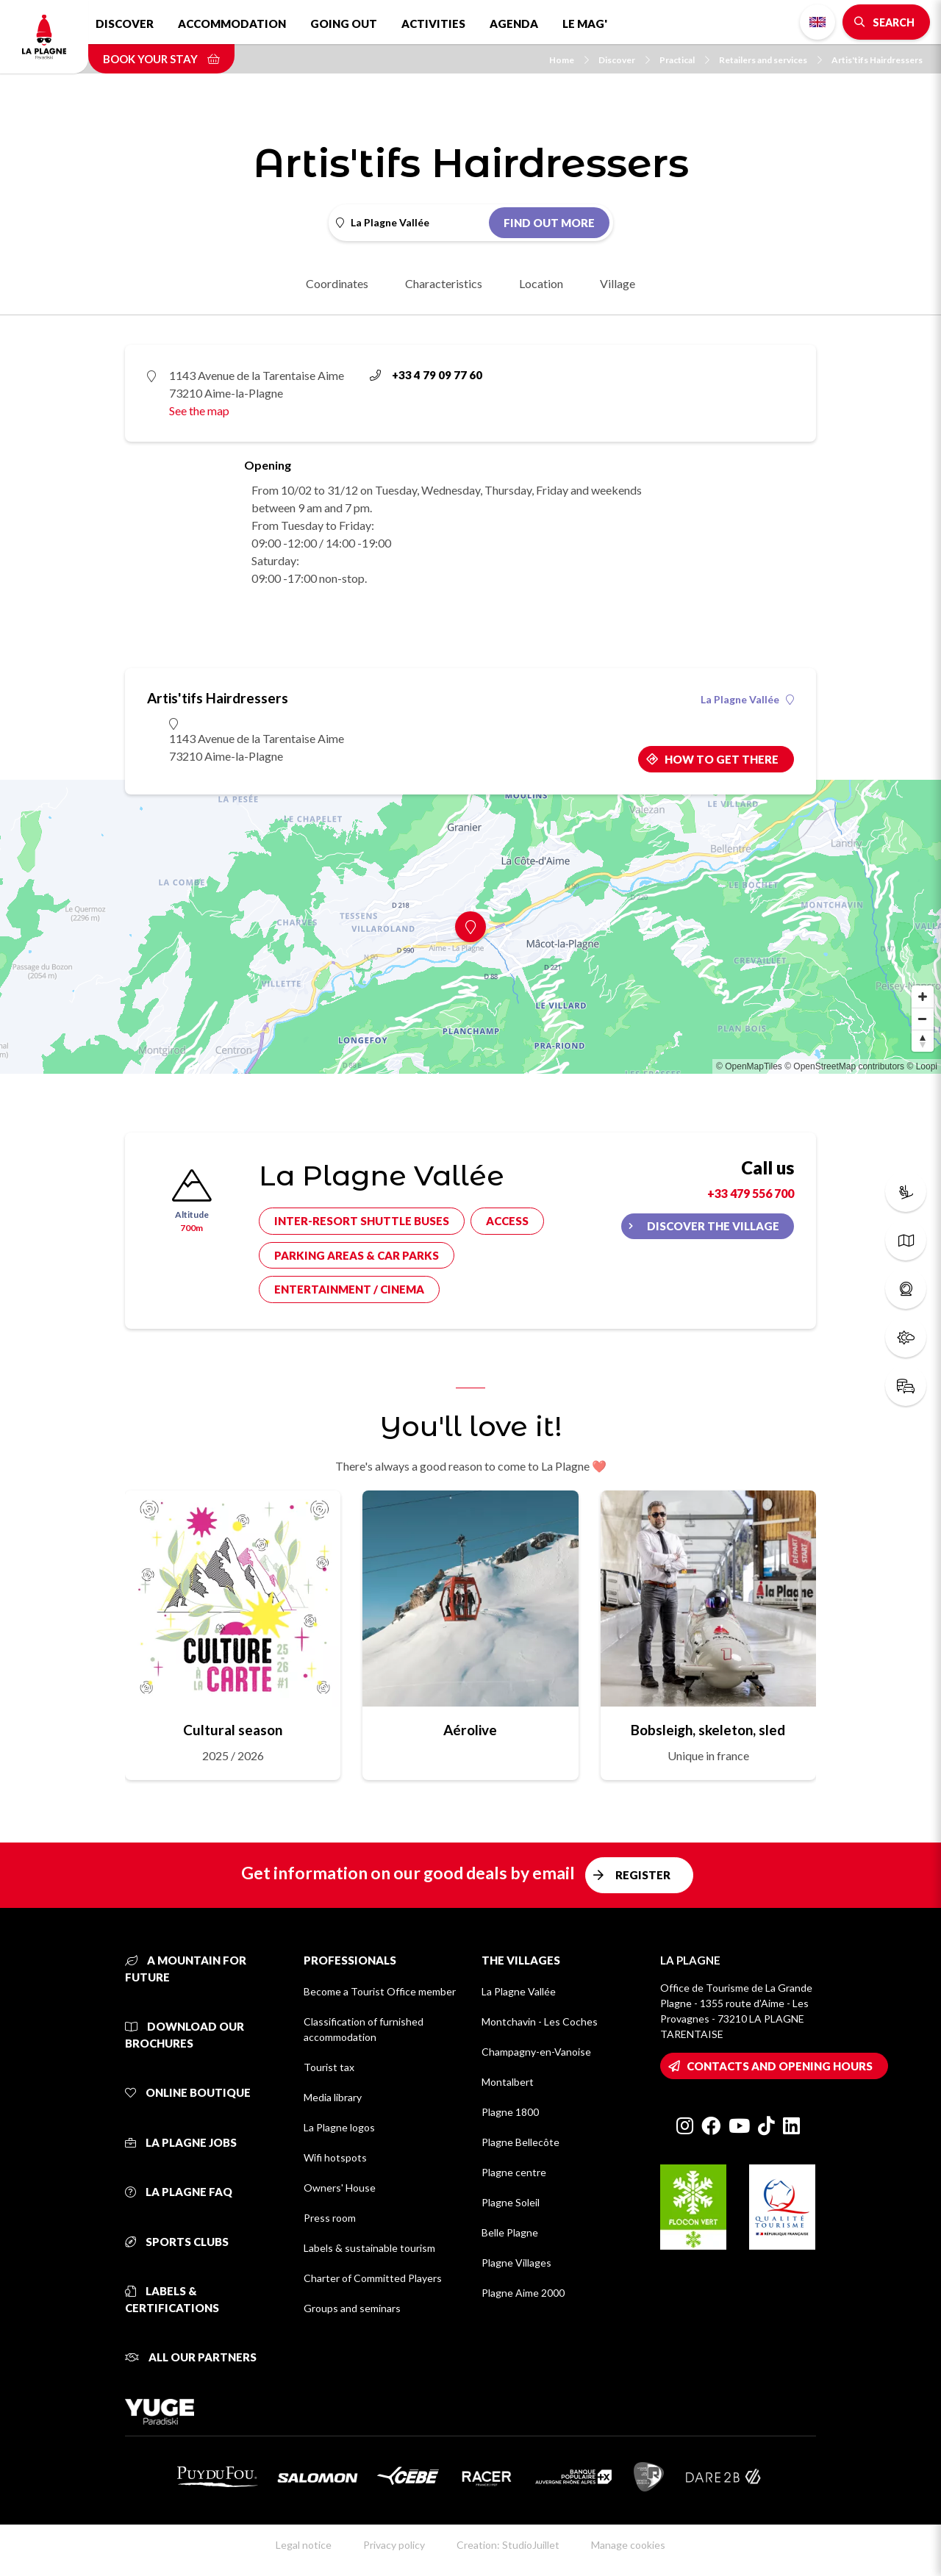 The image size is (941, 2576). Describe the element at coordinates (352, 2308) in the screenshot. I see `Groups and seminars` at that location.